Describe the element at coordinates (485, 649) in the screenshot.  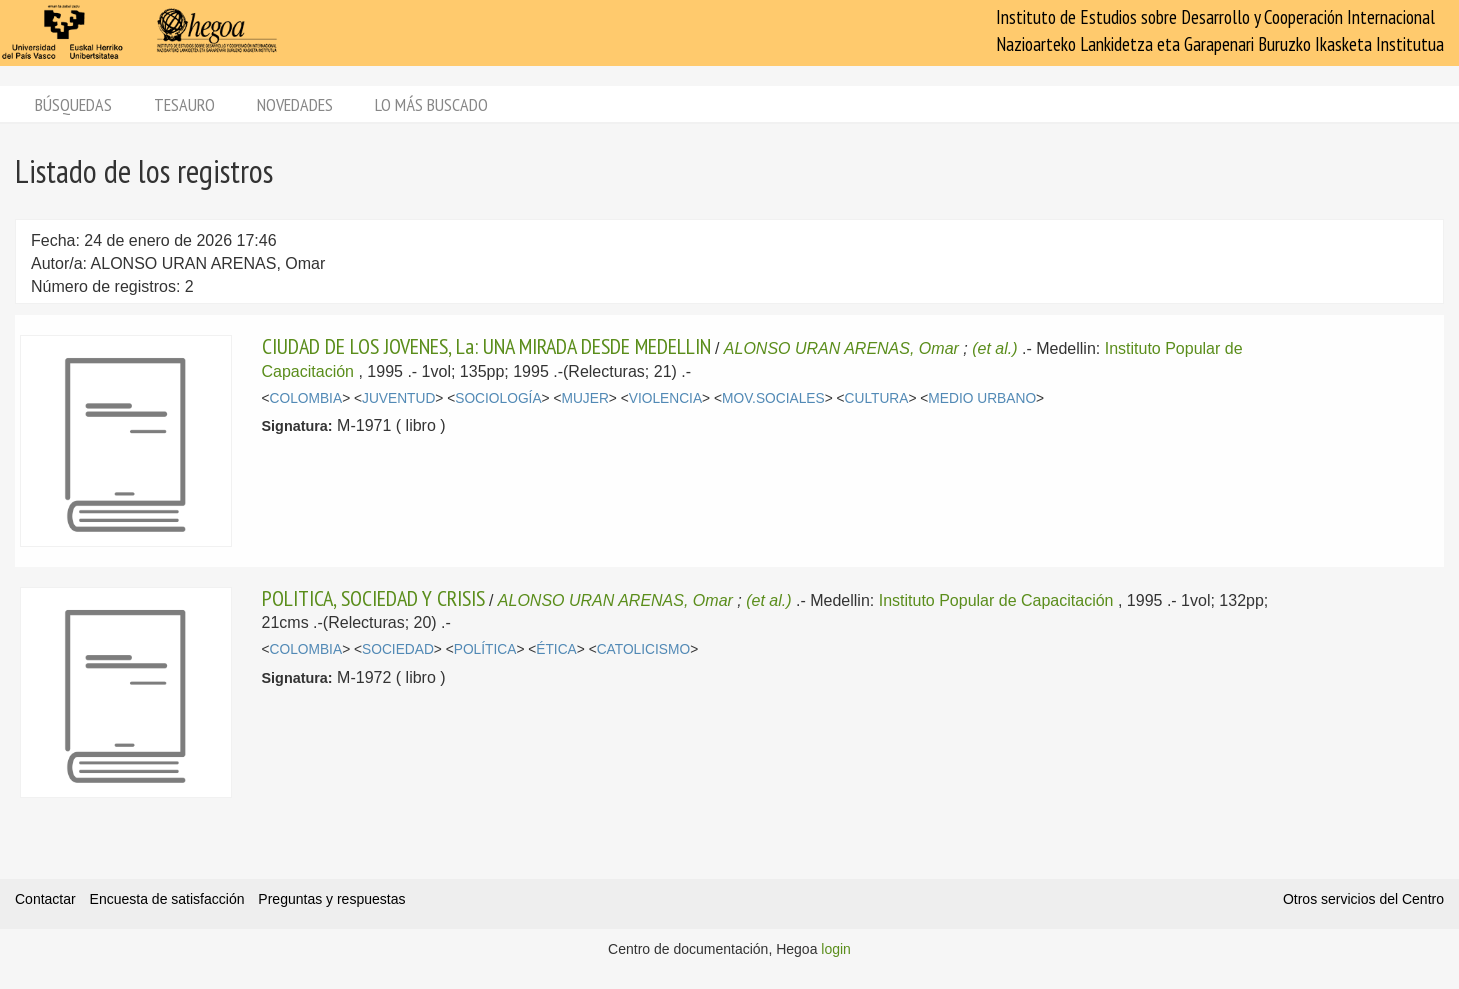
I see `POLÍTICA` at that location.